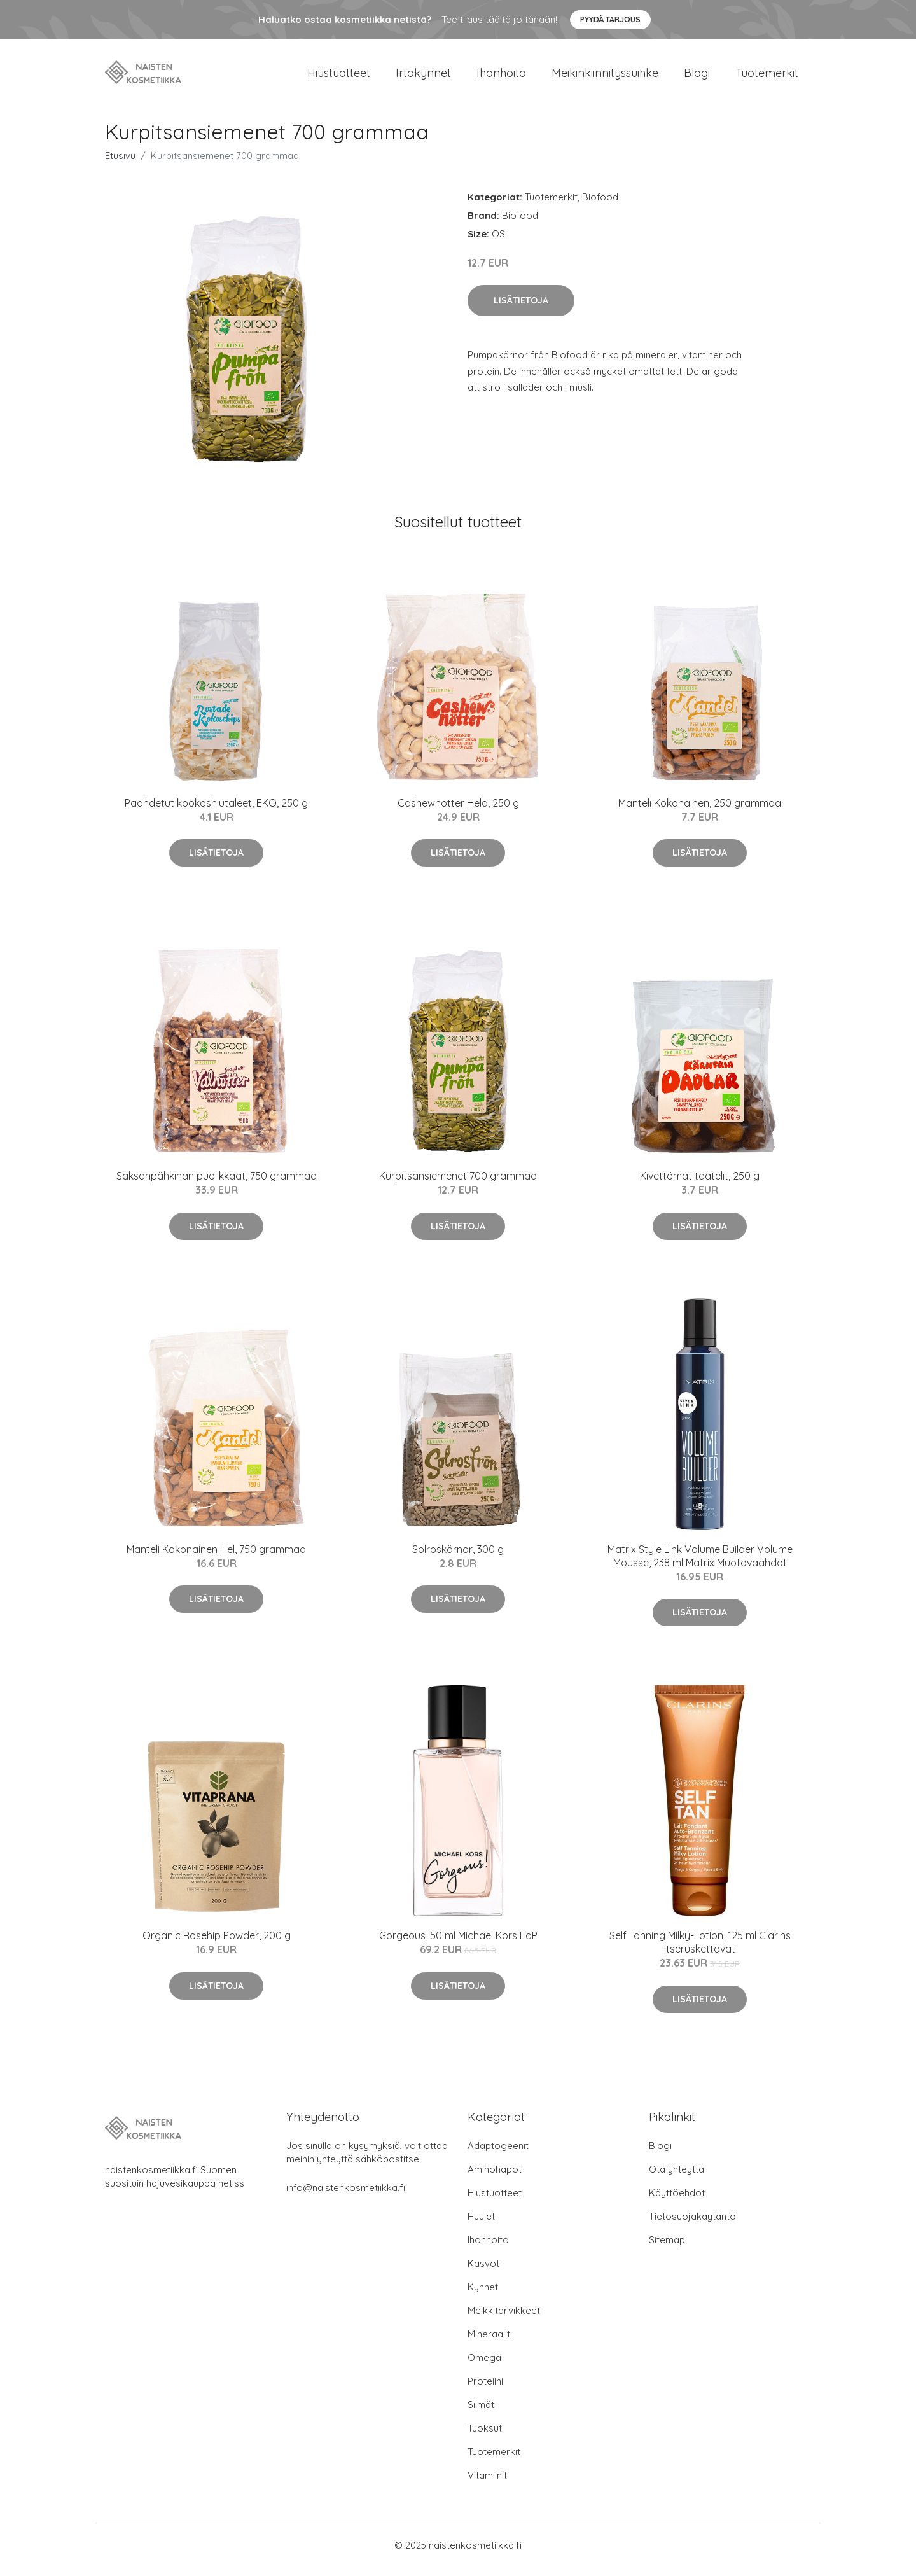 The height and width of the screenshot is (2576, 916). Describe the element at coordinates (458, 1558) in the screenshot. I see `Solroskärnor, 300 g` at that location.